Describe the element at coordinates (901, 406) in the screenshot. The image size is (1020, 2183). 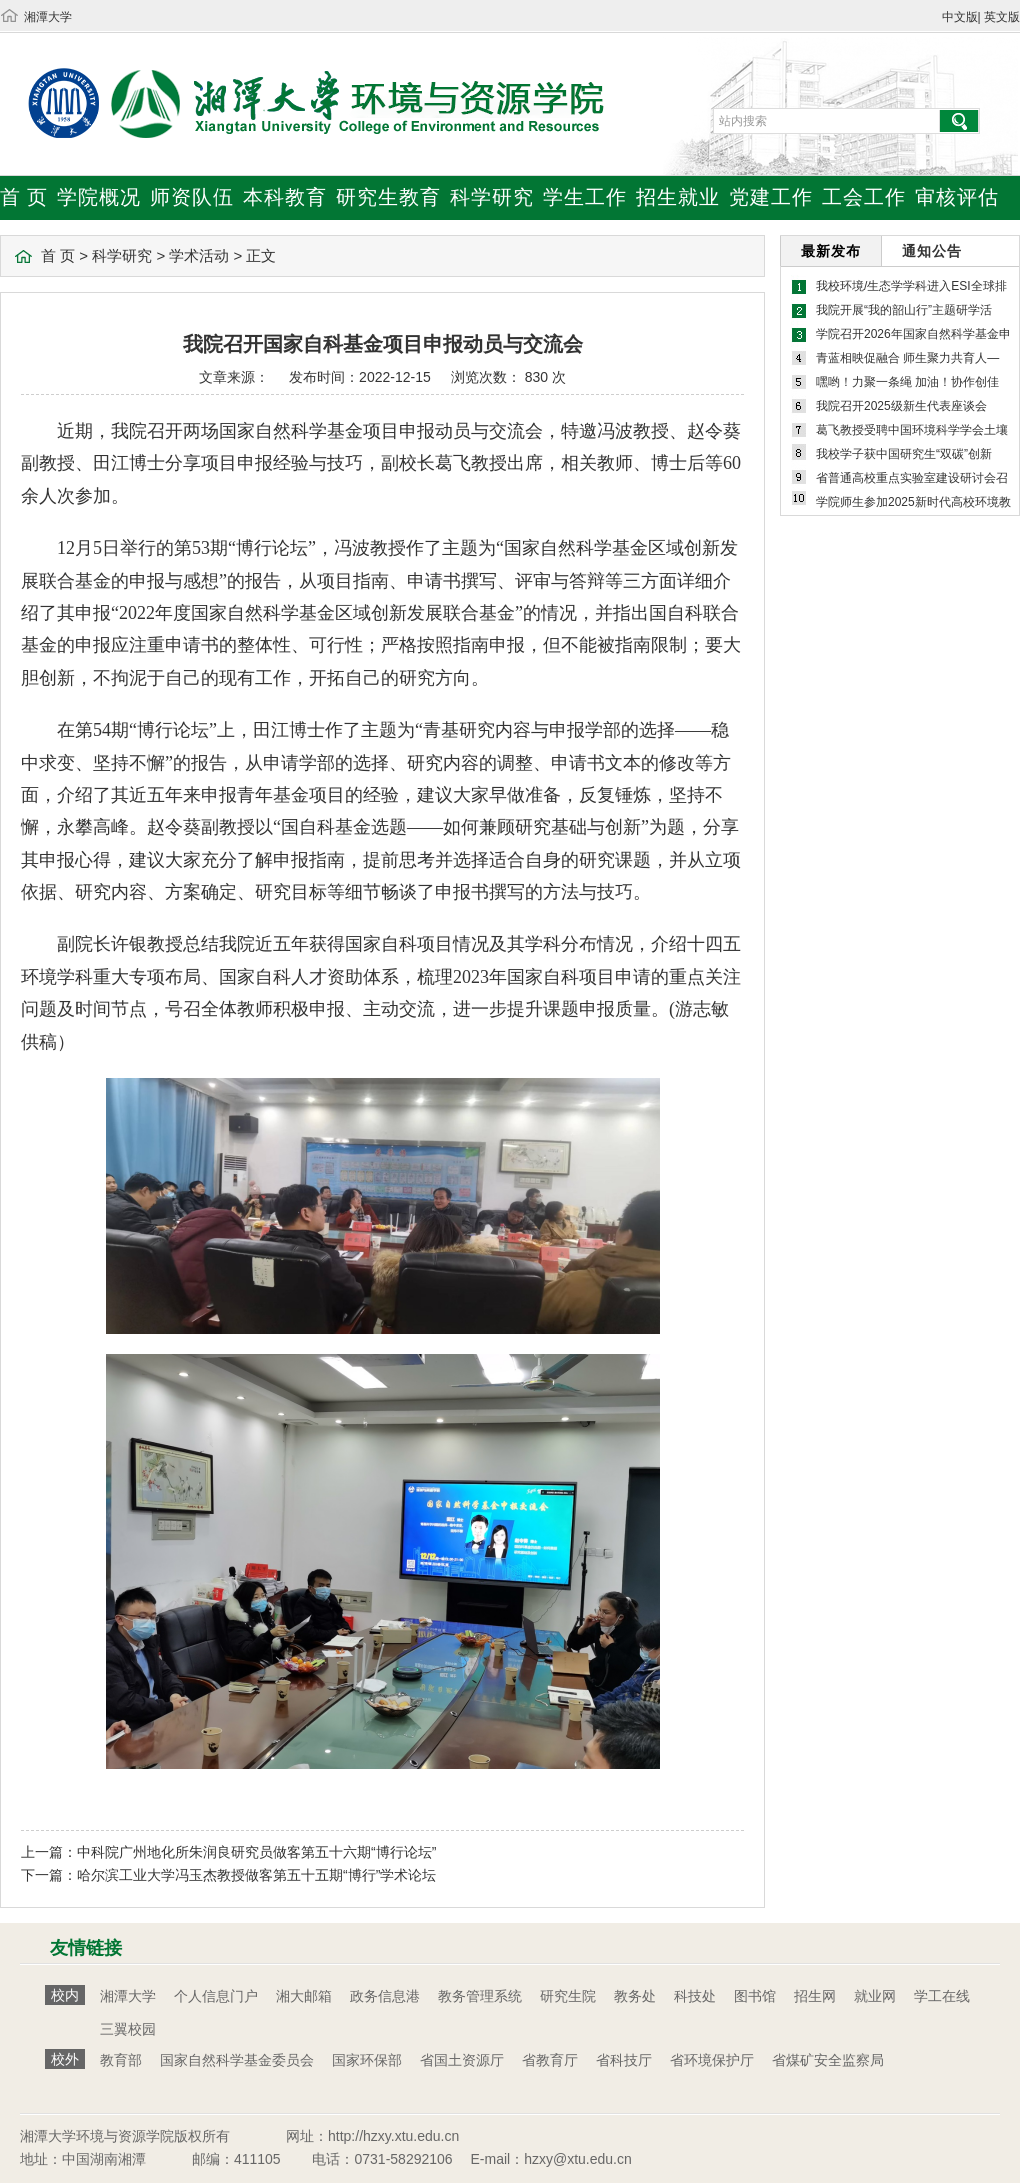
I see `我院召开2025级新生代表座谈会` at that location.